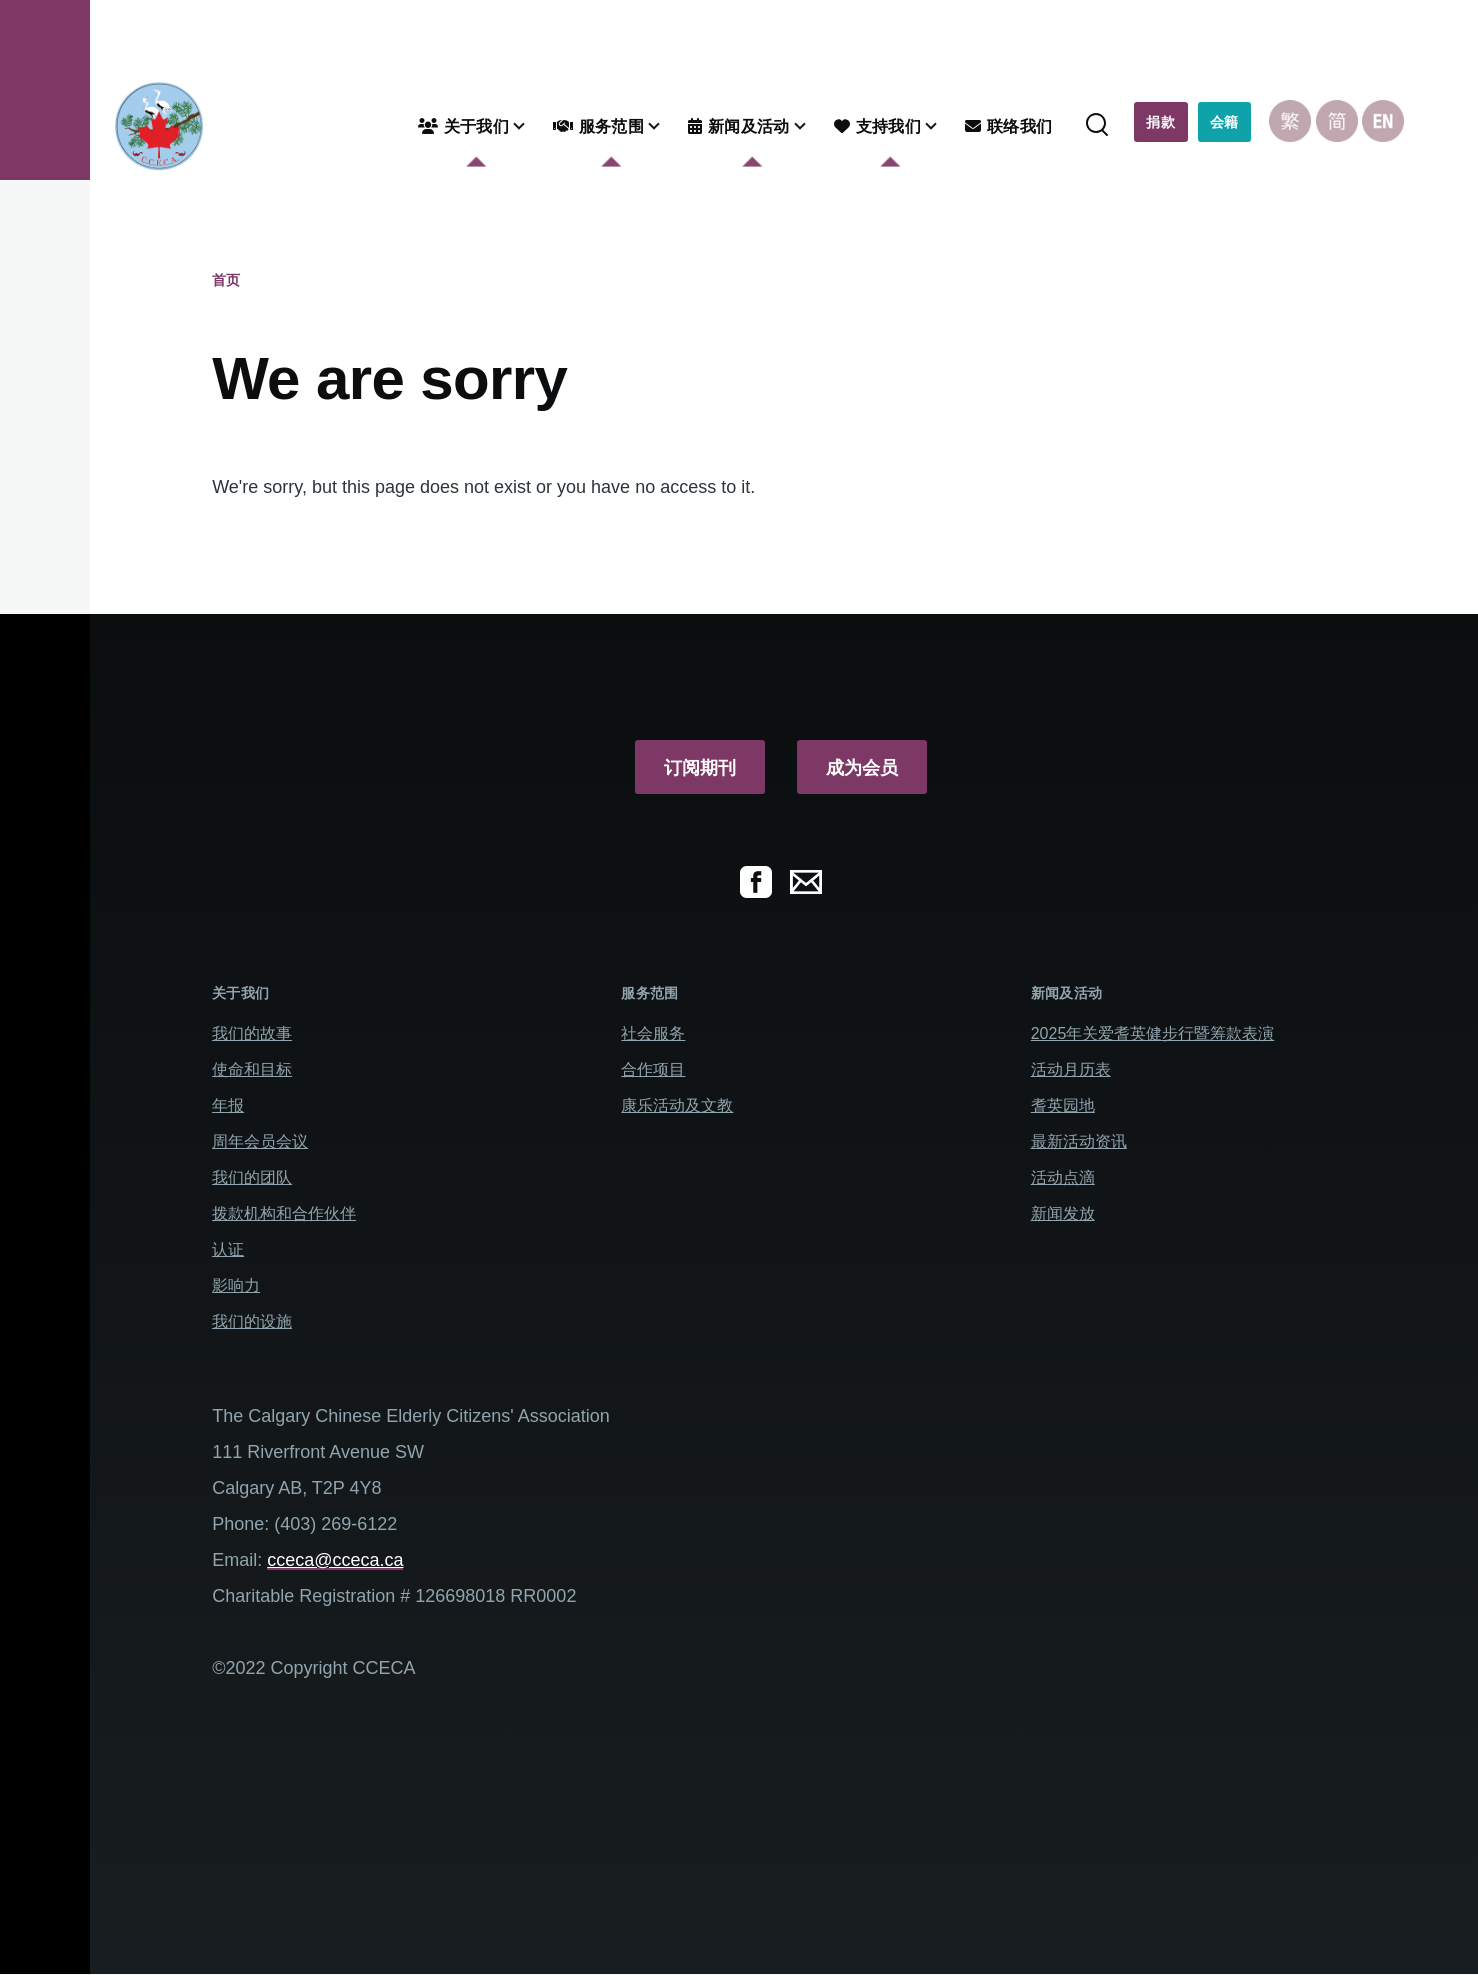 This screenshot has height=1975, width=1478. I want to click on 活动月历表, so click(1071, 1069).